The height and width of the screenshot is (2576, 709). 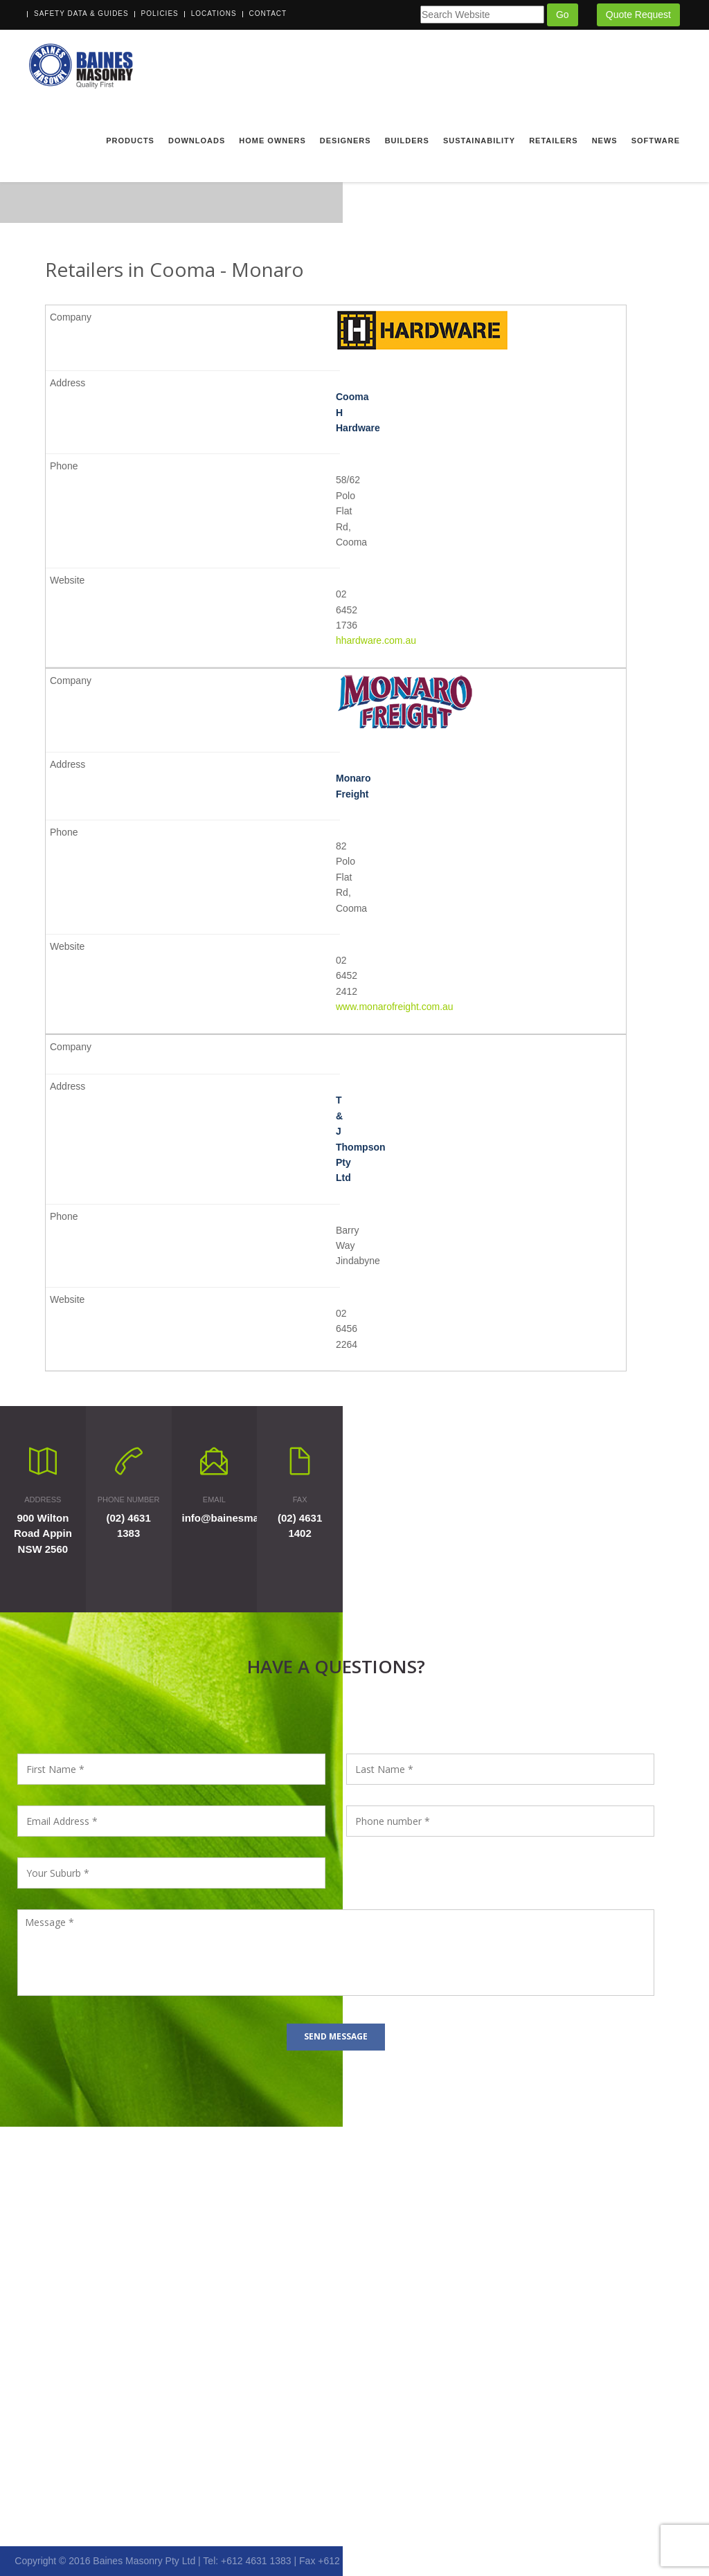 I want to click on Policies, so click(x=160, y=13).